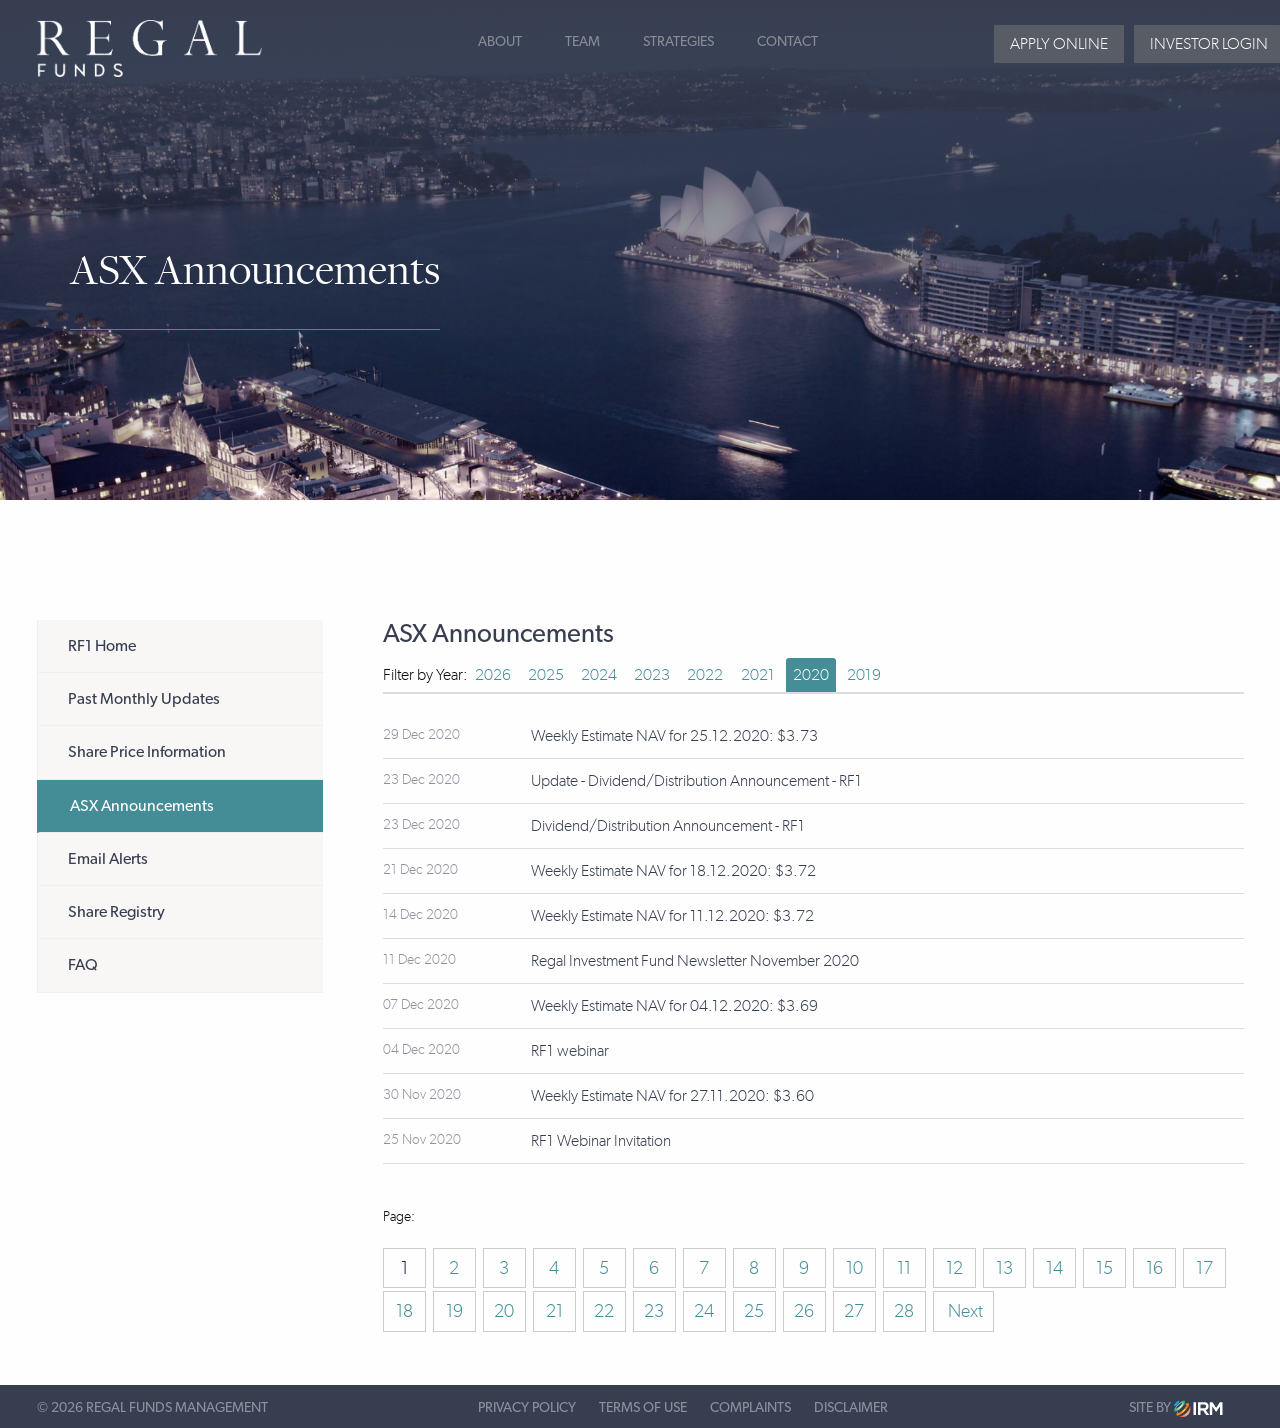  What do you see at coordinates (954, 1268) in the screenshot?
I see `12` at bounding box center [954, 1268].